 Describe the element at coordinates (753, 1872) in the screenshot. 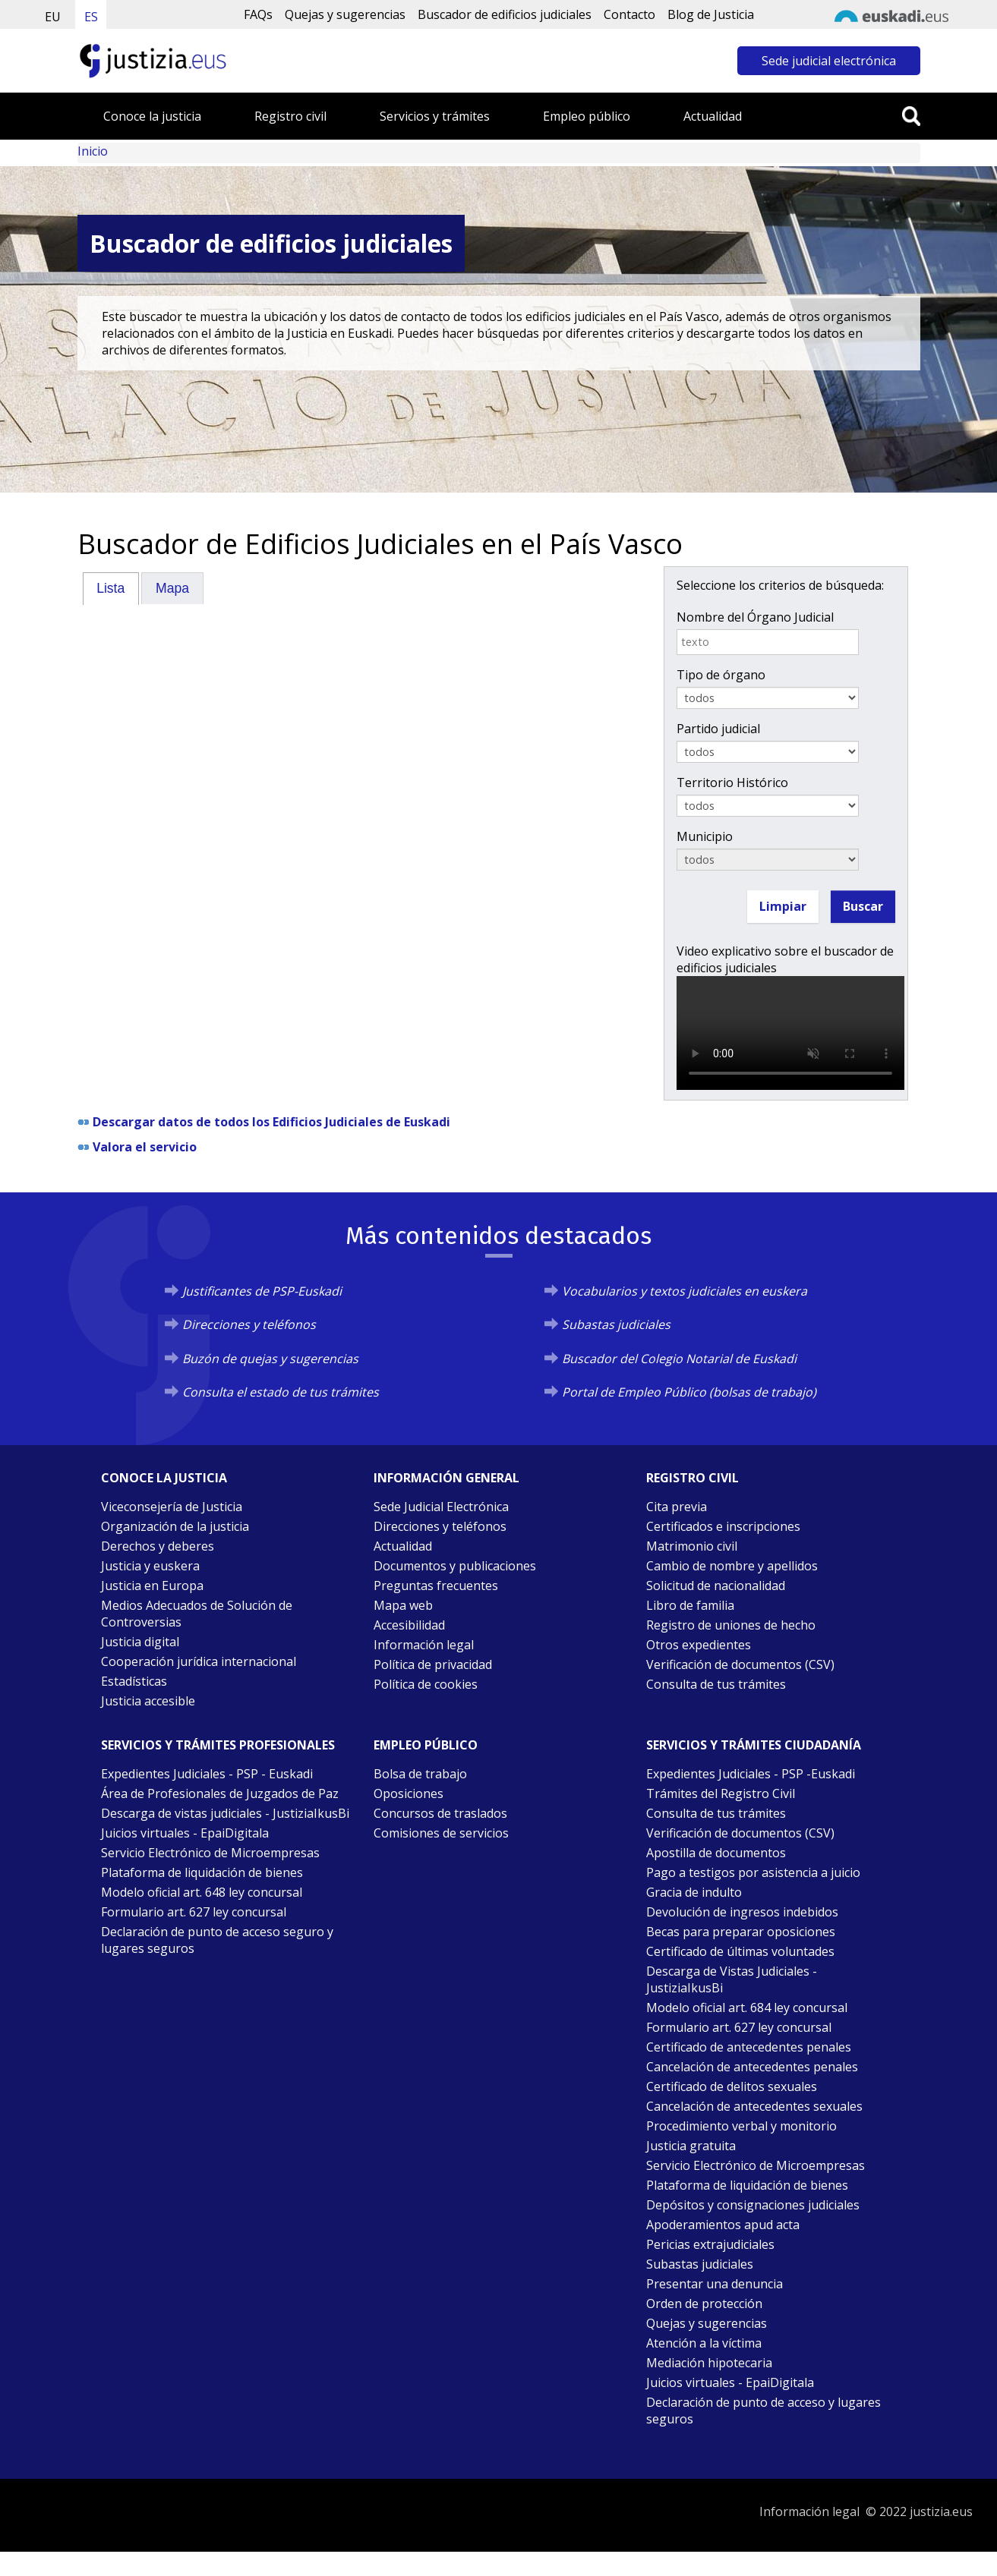

I see `Pago a testigos por asistencia a juicio` at that location.